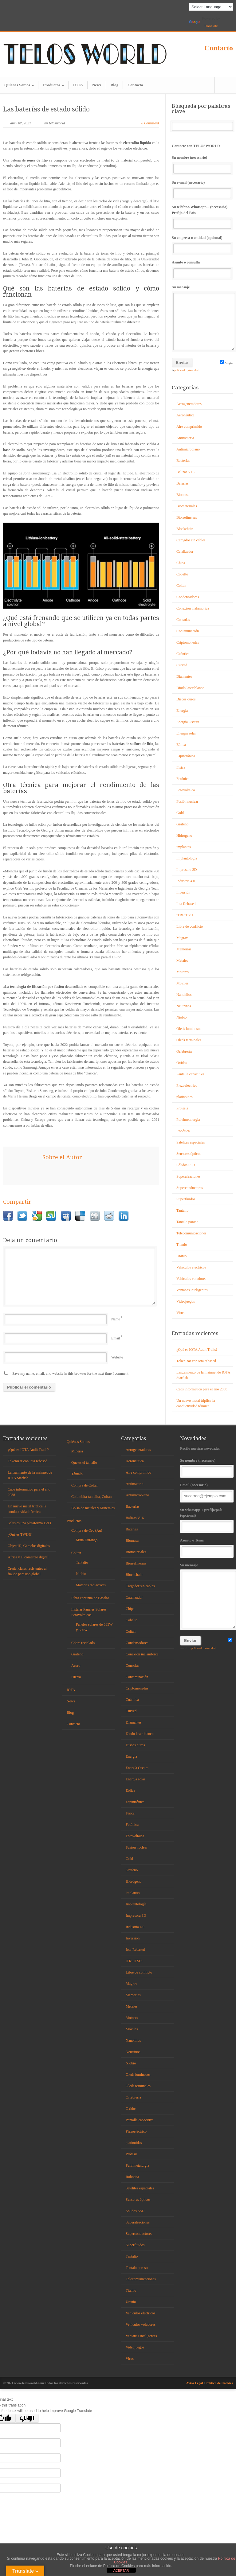 Image resolution: width=236 pixels, height=2576 pixels. What do you see at coordinates (189, 1188) in the screenshot?
I see `Superconductores` at bounding box center [189, 1188].